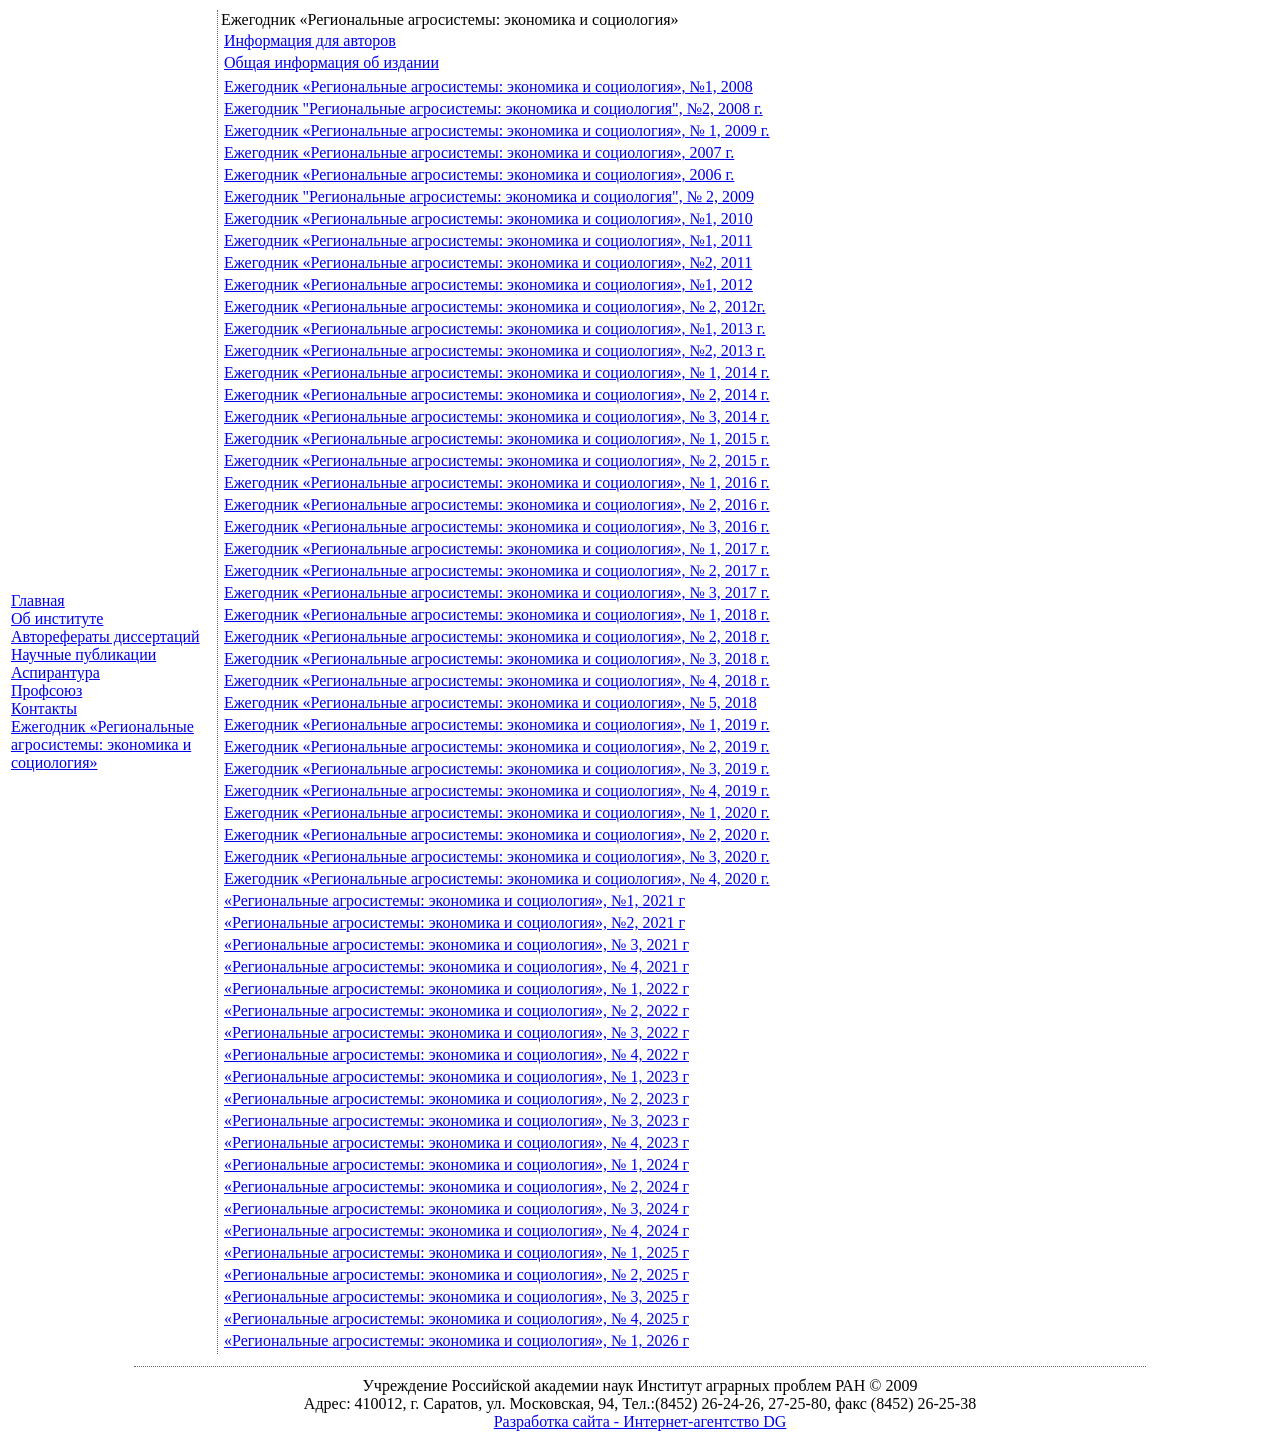 This screenshot has width=1280, height=1439. Describe the element at coordinates (456, 1098) in the screenshot. I see `«Региональные агросистемы: экономика и социология», № 2, 2023 г` at that location.